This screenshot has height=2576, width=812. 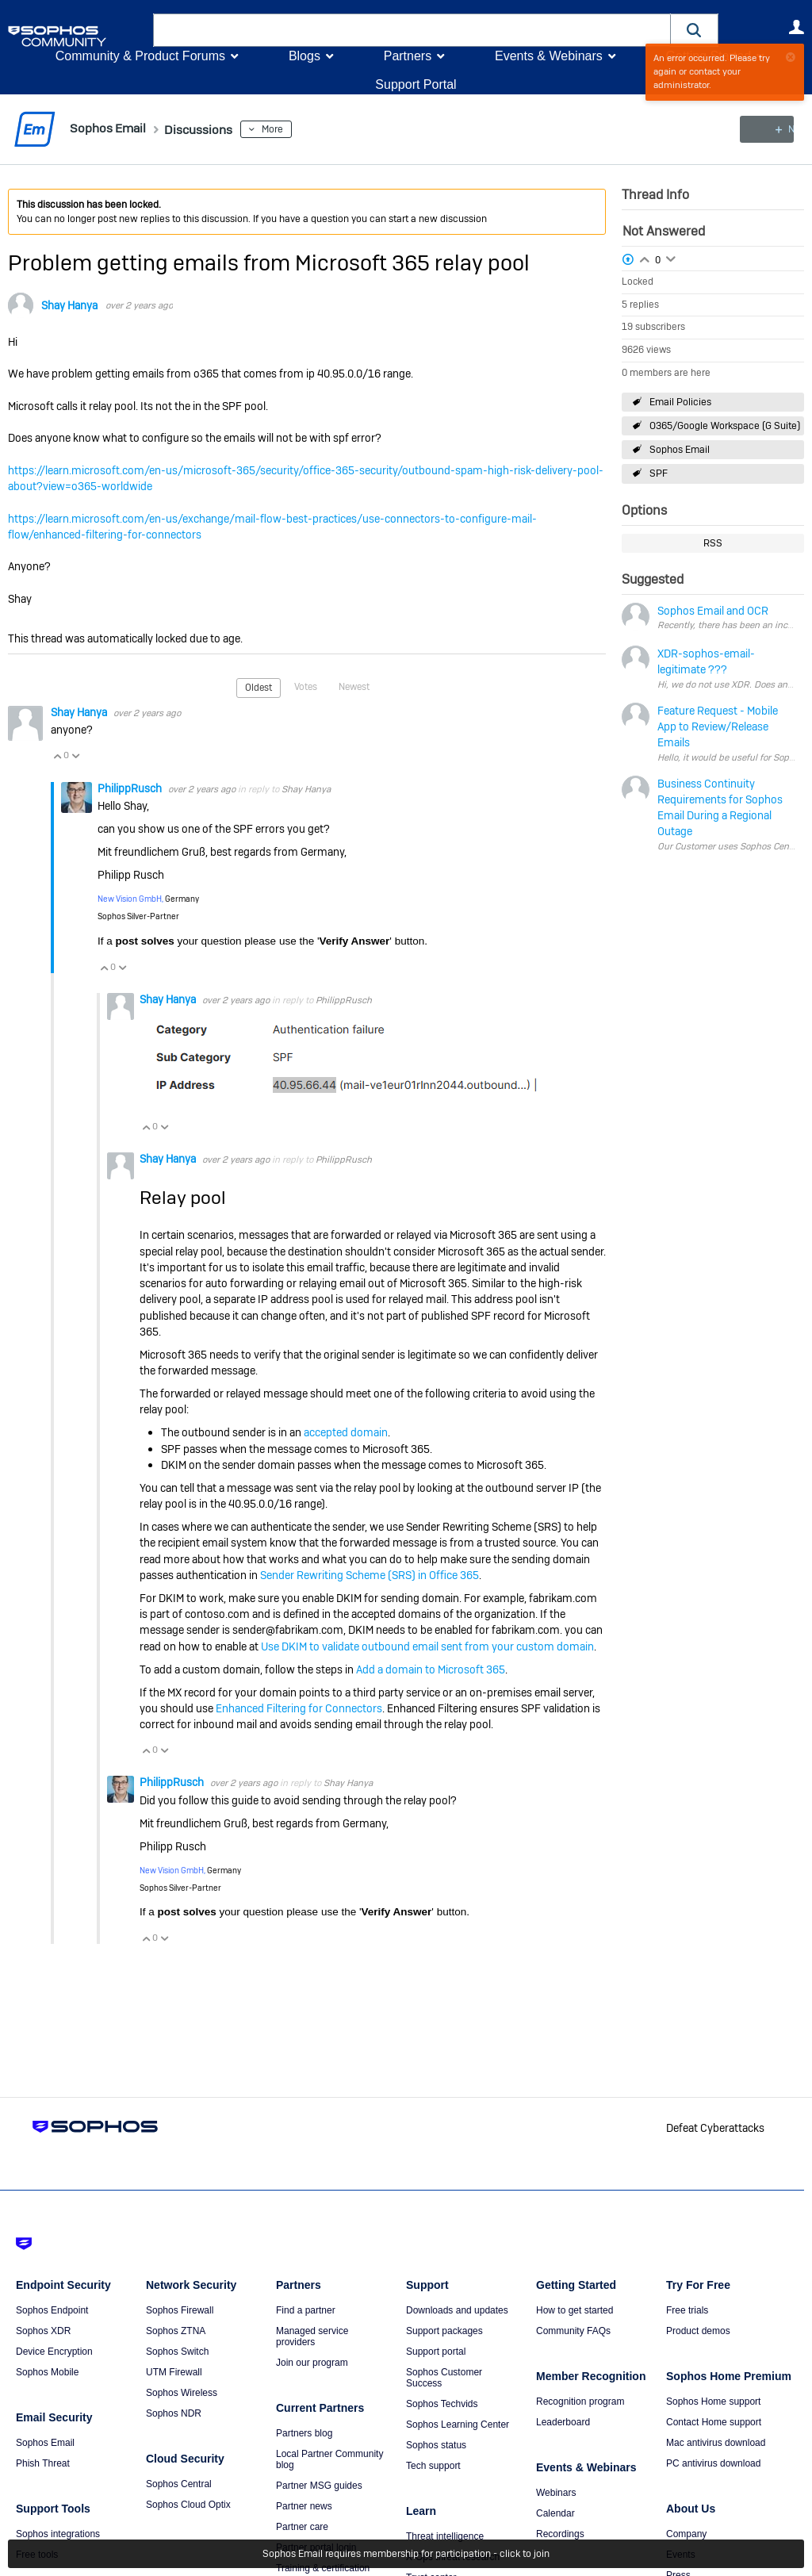 I want to click on Product demos, so click(x=698, y=2330).